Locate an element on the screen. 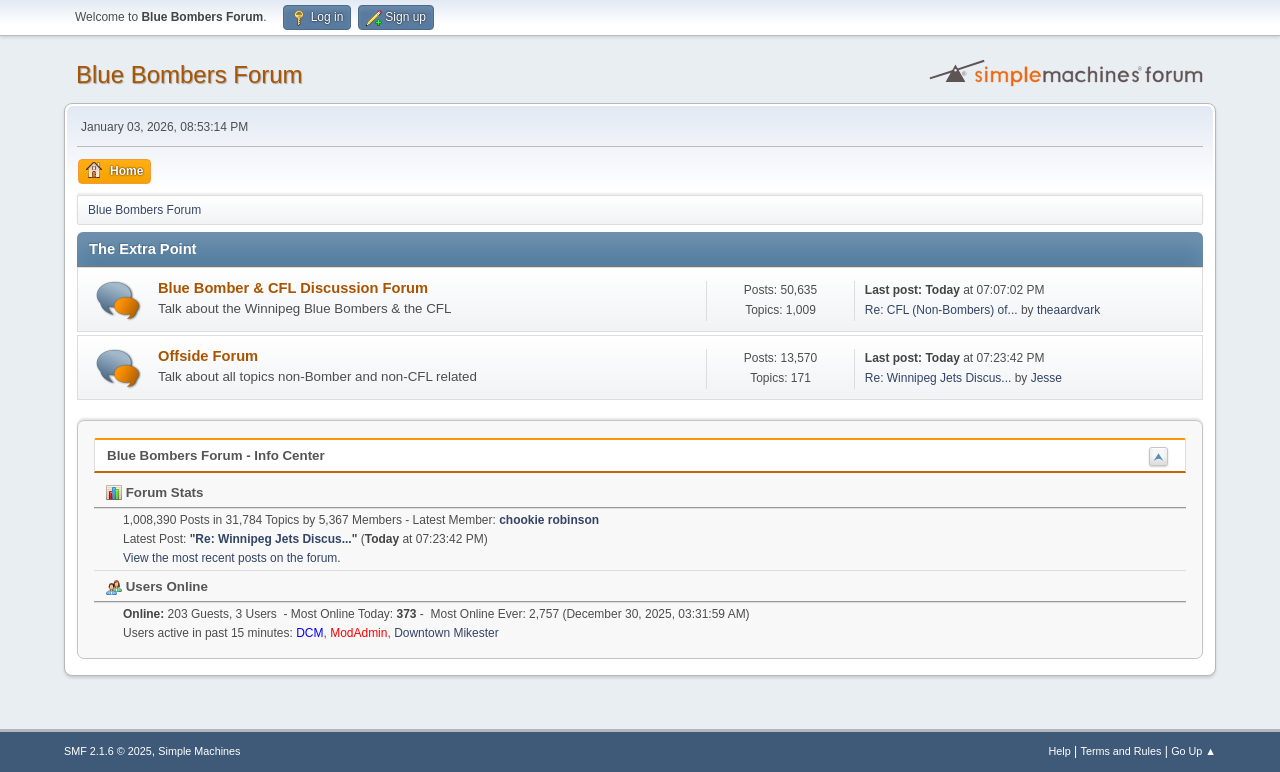  ModAdmin is located at coordinates (358, 633).